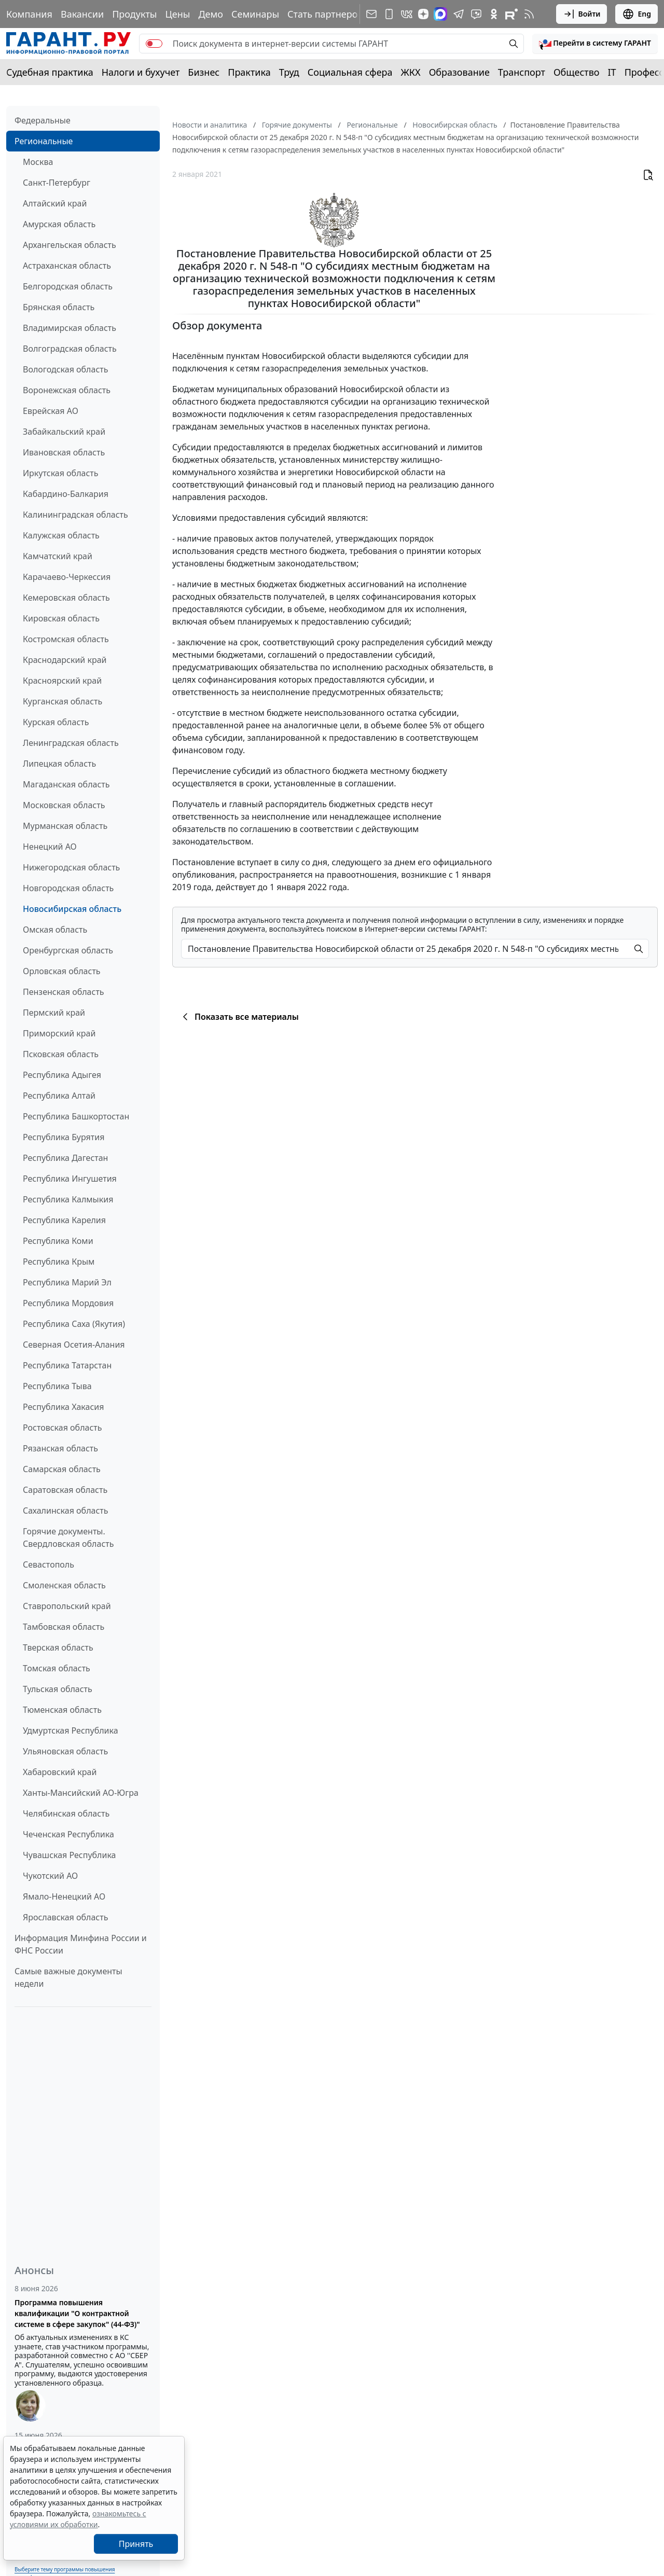 This screenshot has width=664, height=2576. What do you see at coordinates (64, 1220) in the screenshot?
I see `Республика Карелия` at bounding box center [64, 1220].